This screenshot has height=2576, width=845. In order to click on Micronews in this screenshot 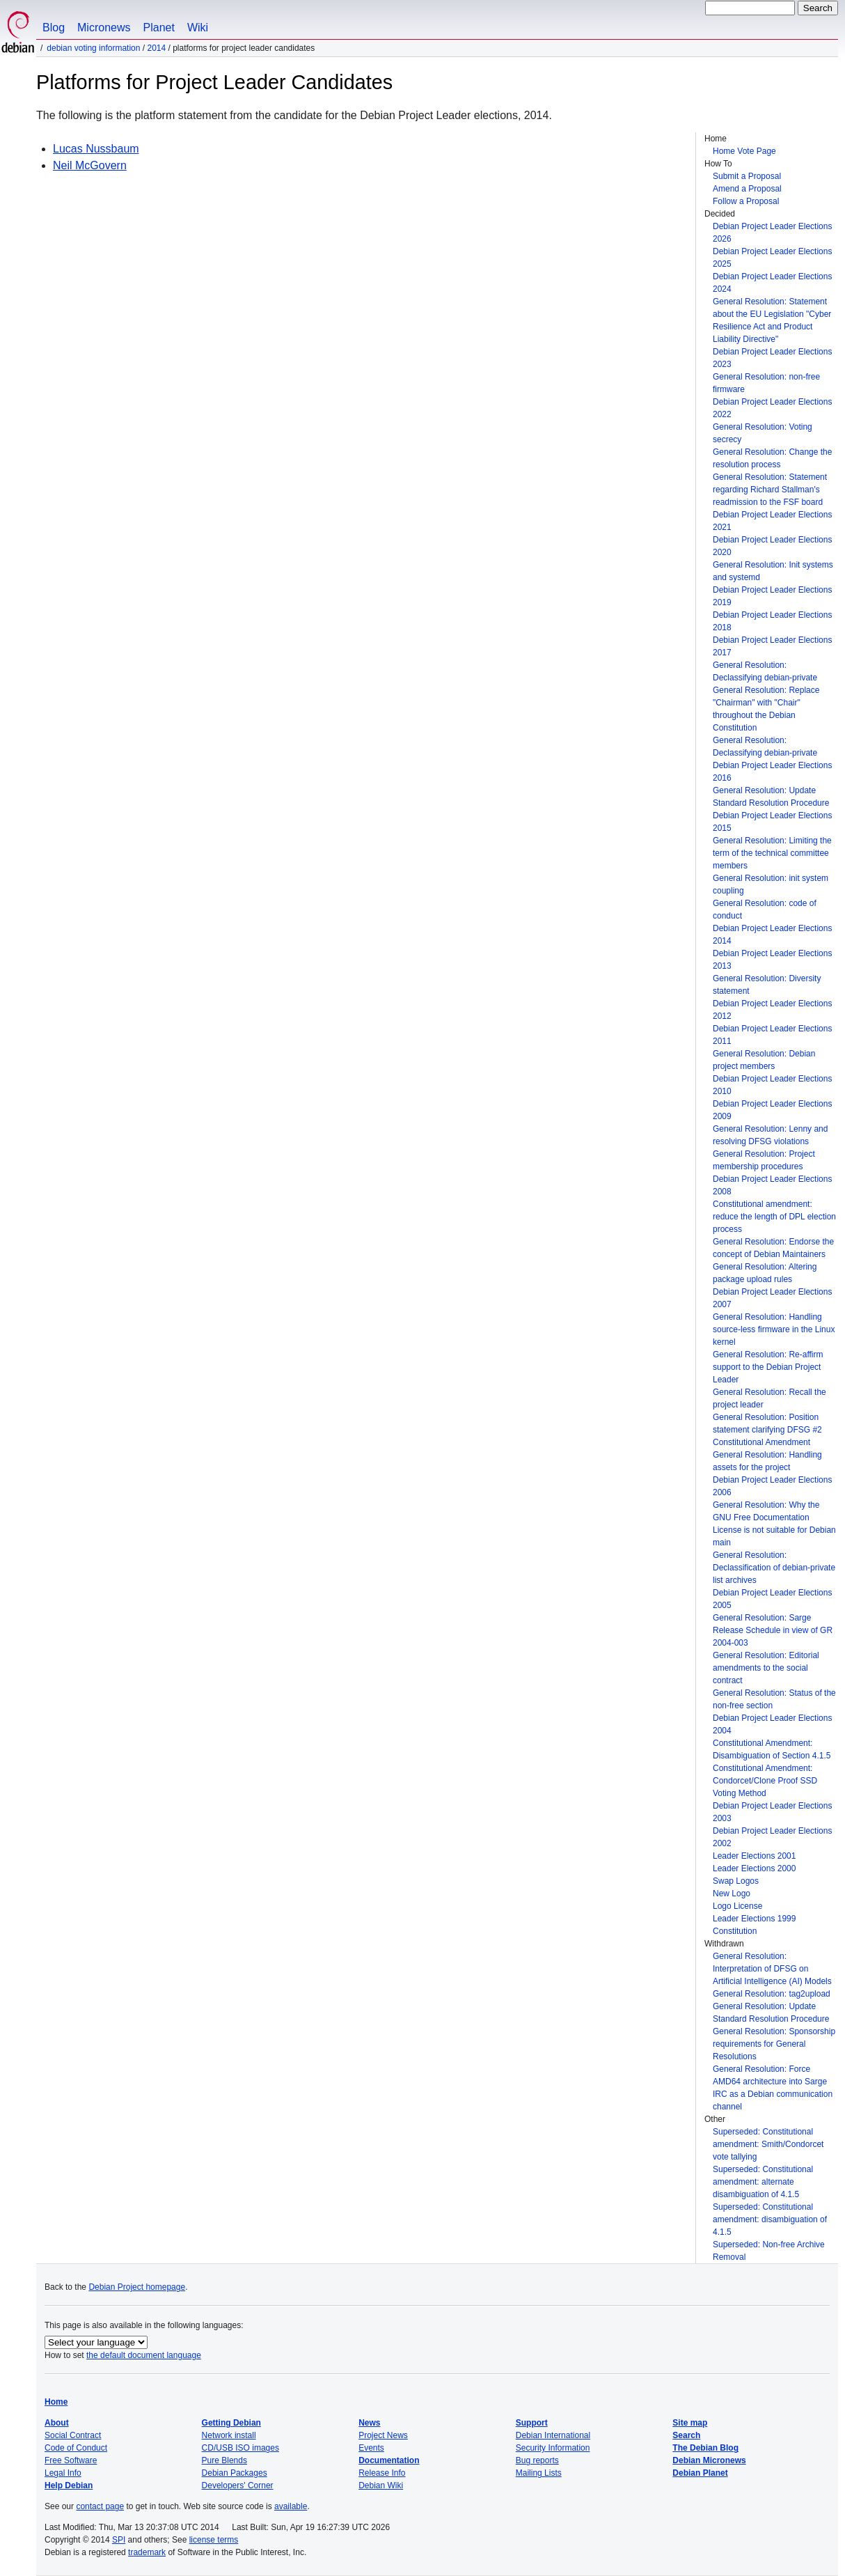, I will do `click(103, 27)`.